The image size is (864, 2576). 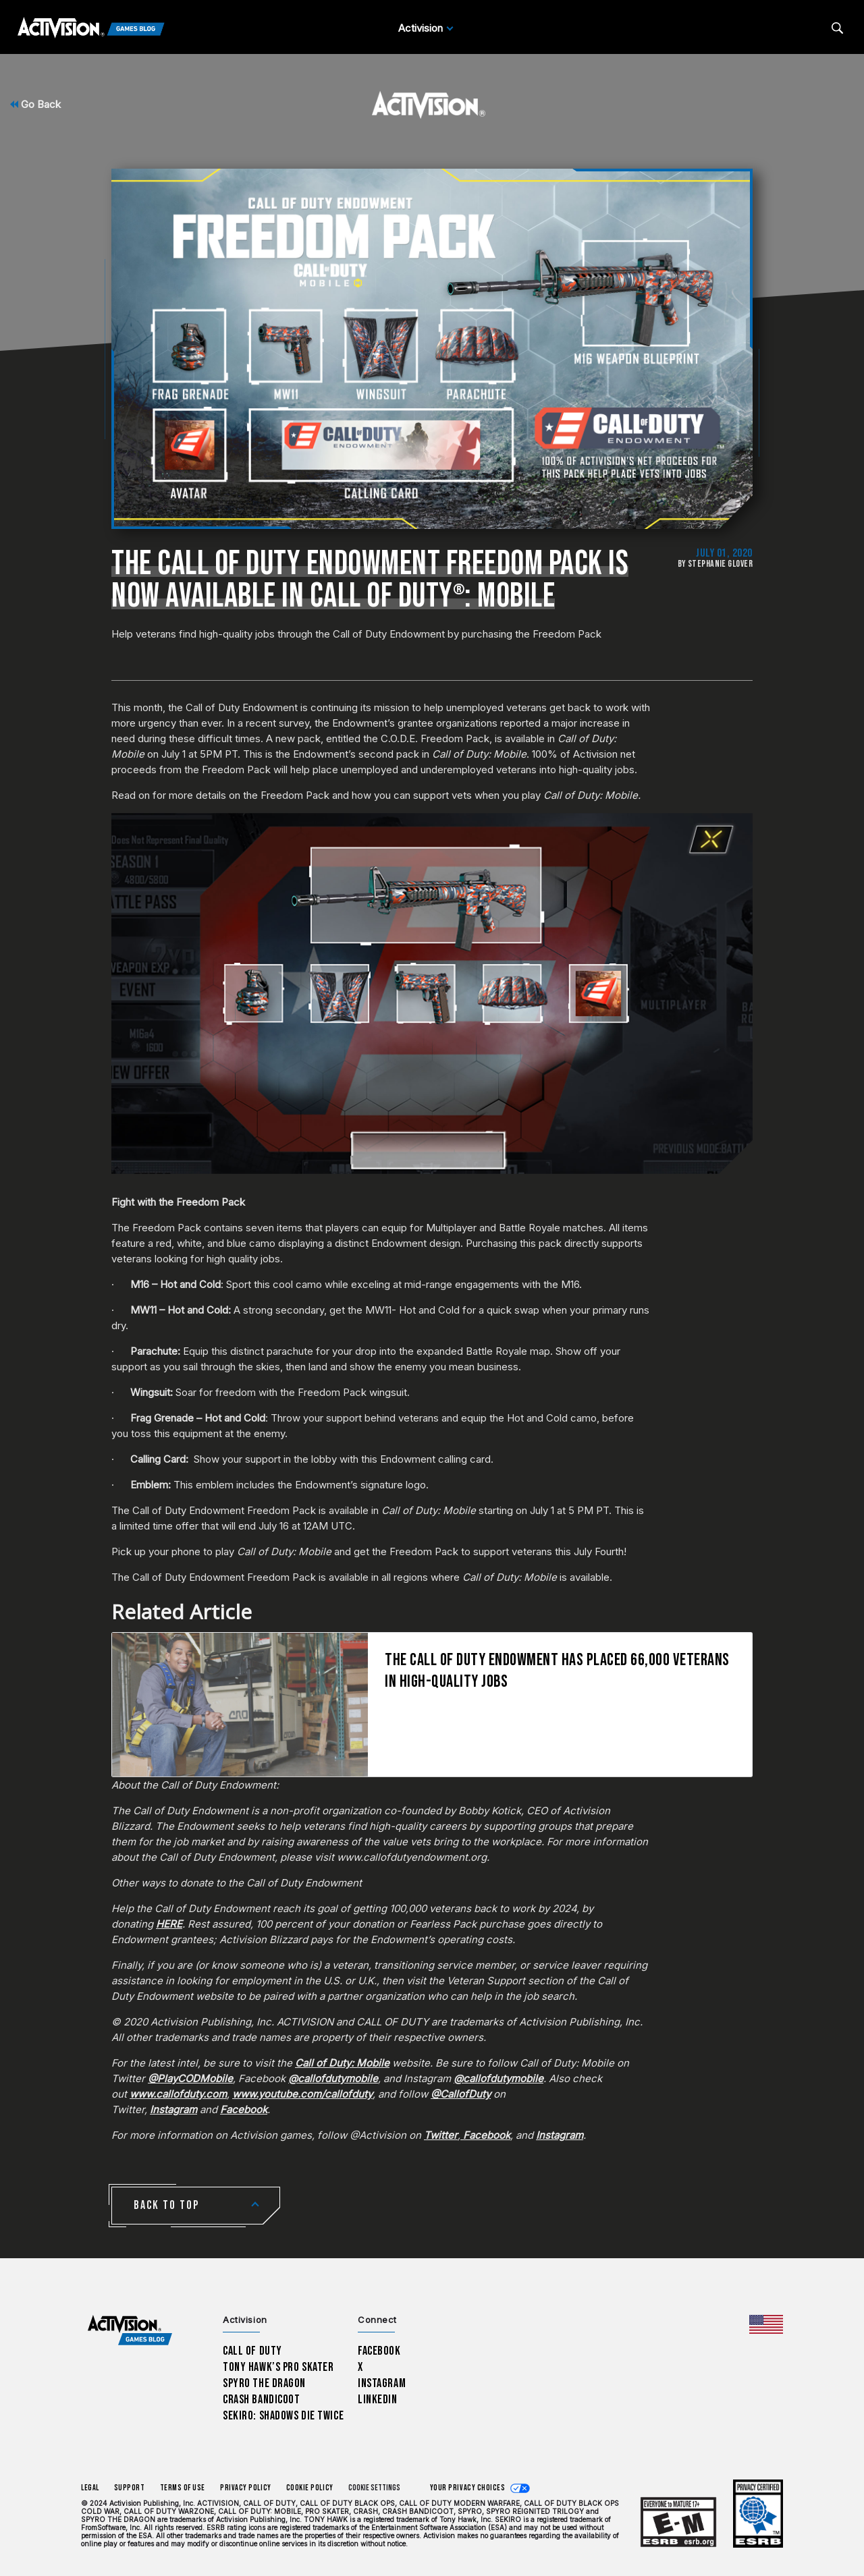 I want to click on [Selected region - United States], so click(x=766, y=2324).